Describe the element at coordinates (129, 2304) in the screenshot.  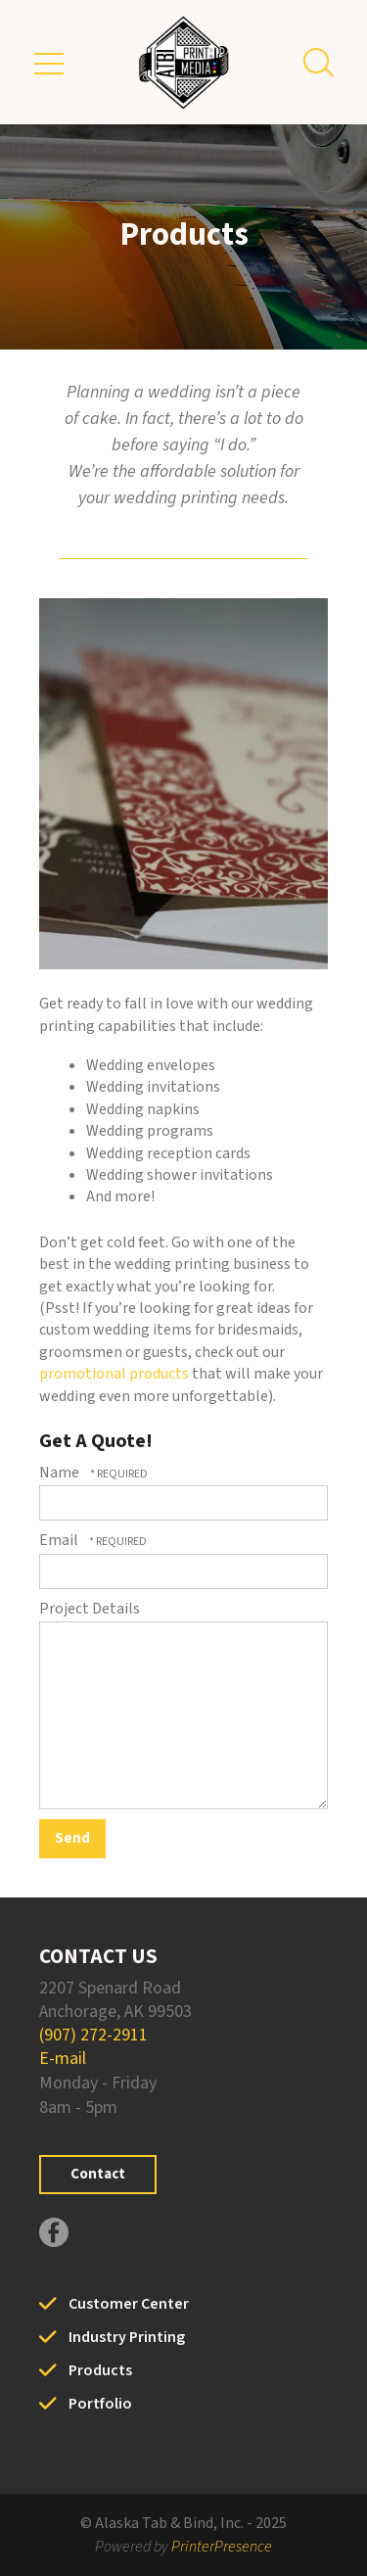
I see `Customer Center` at that location.